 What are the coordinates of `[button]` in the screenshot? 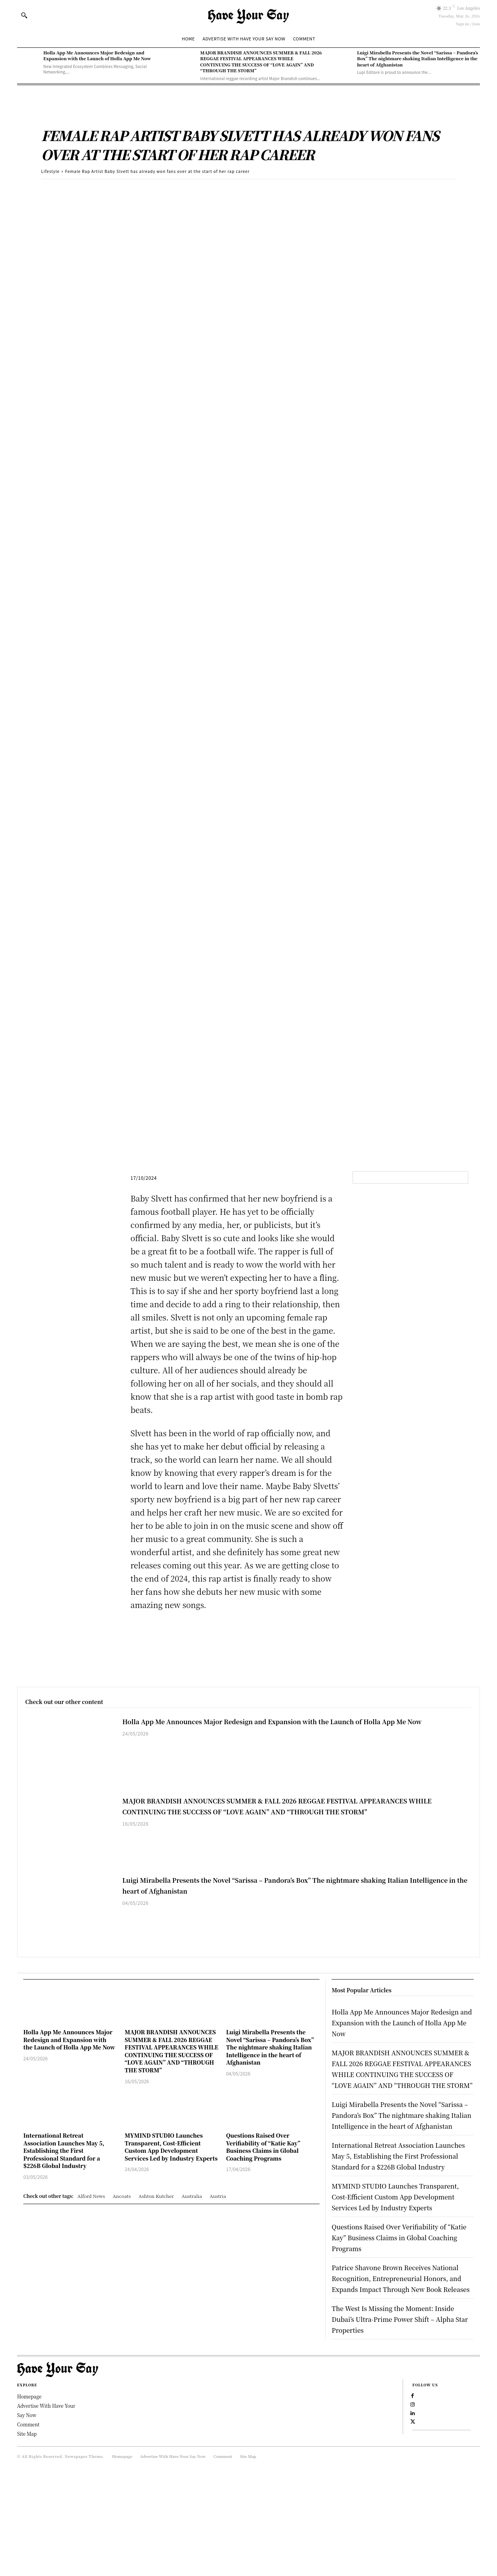 It's located at (24, 15).